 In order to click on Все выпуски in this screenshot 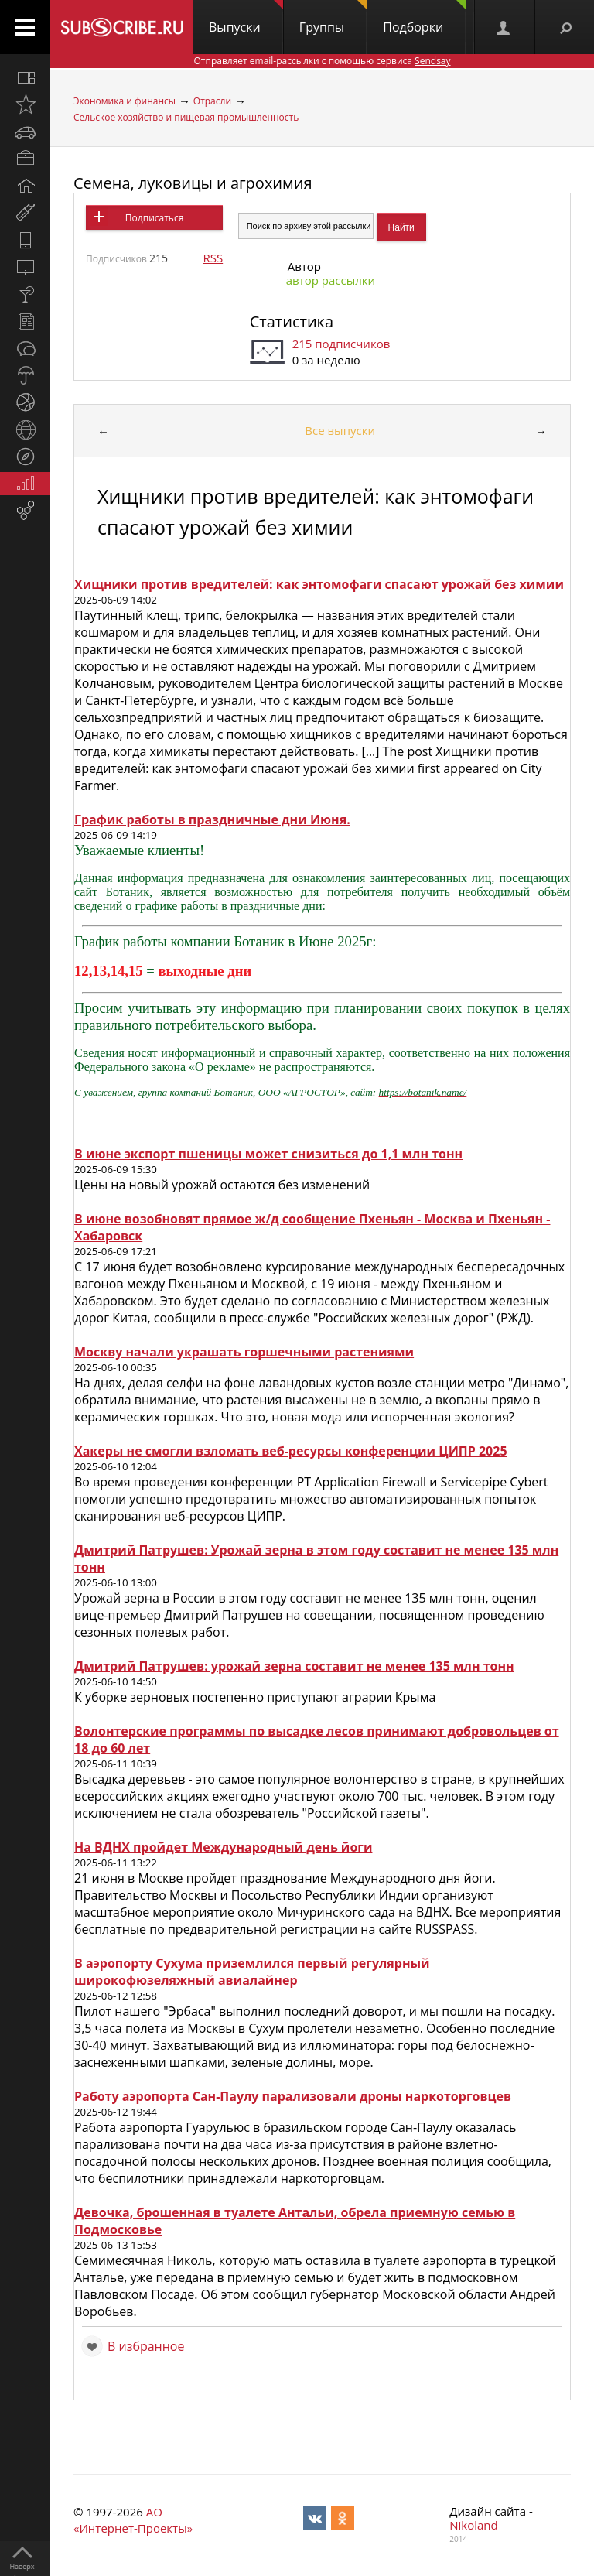, I will do `click(340, 430)`.